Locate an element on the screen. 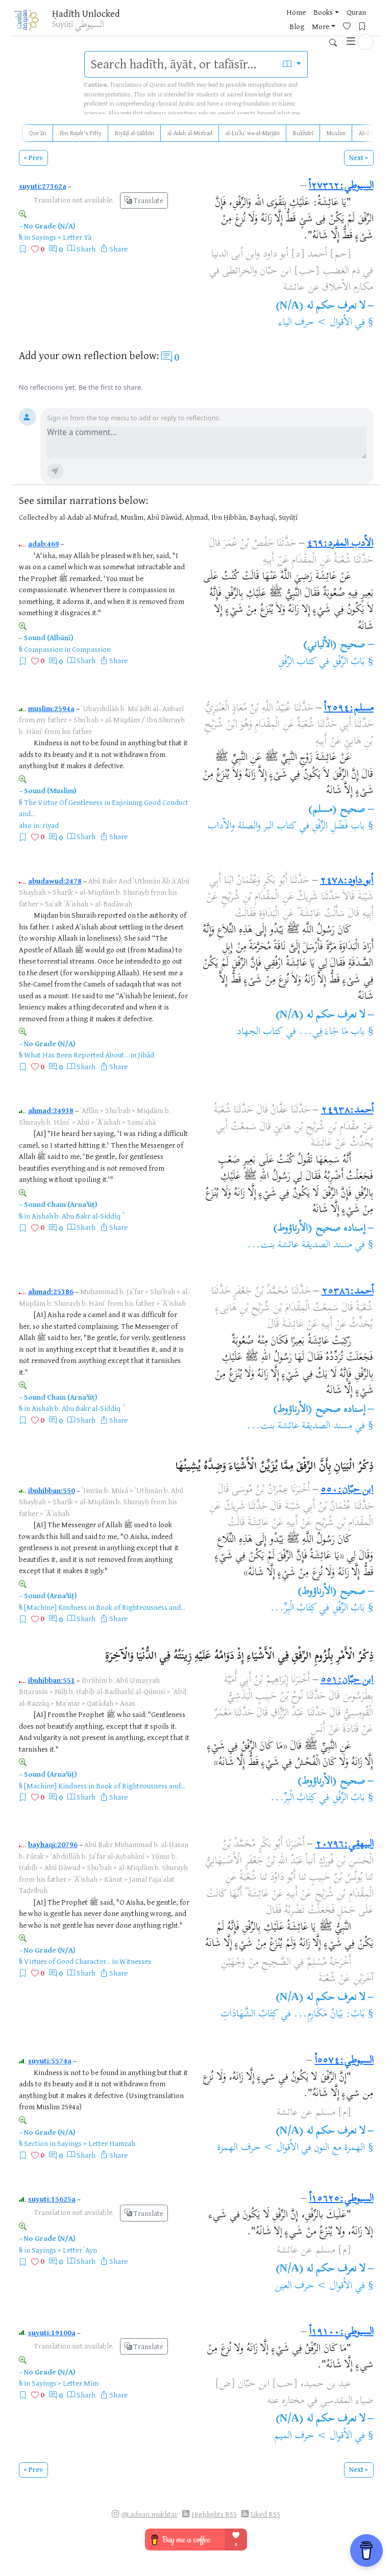 The height and width of the screenshot is (2576, 392). adab:469 is located at coordinates (43, 543).